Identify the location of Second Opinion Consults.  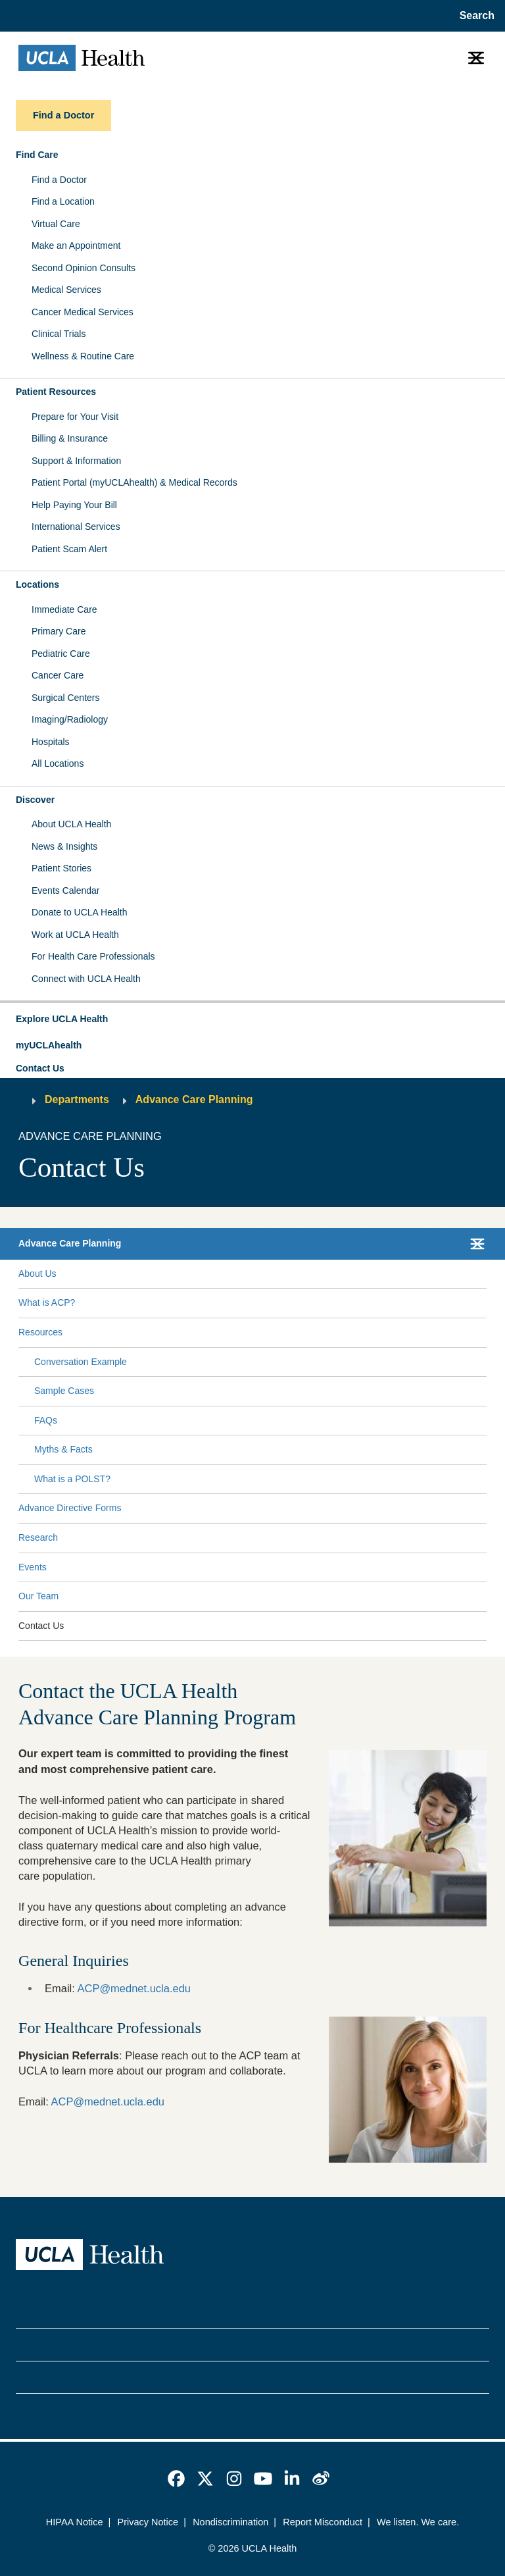
(83, 268).